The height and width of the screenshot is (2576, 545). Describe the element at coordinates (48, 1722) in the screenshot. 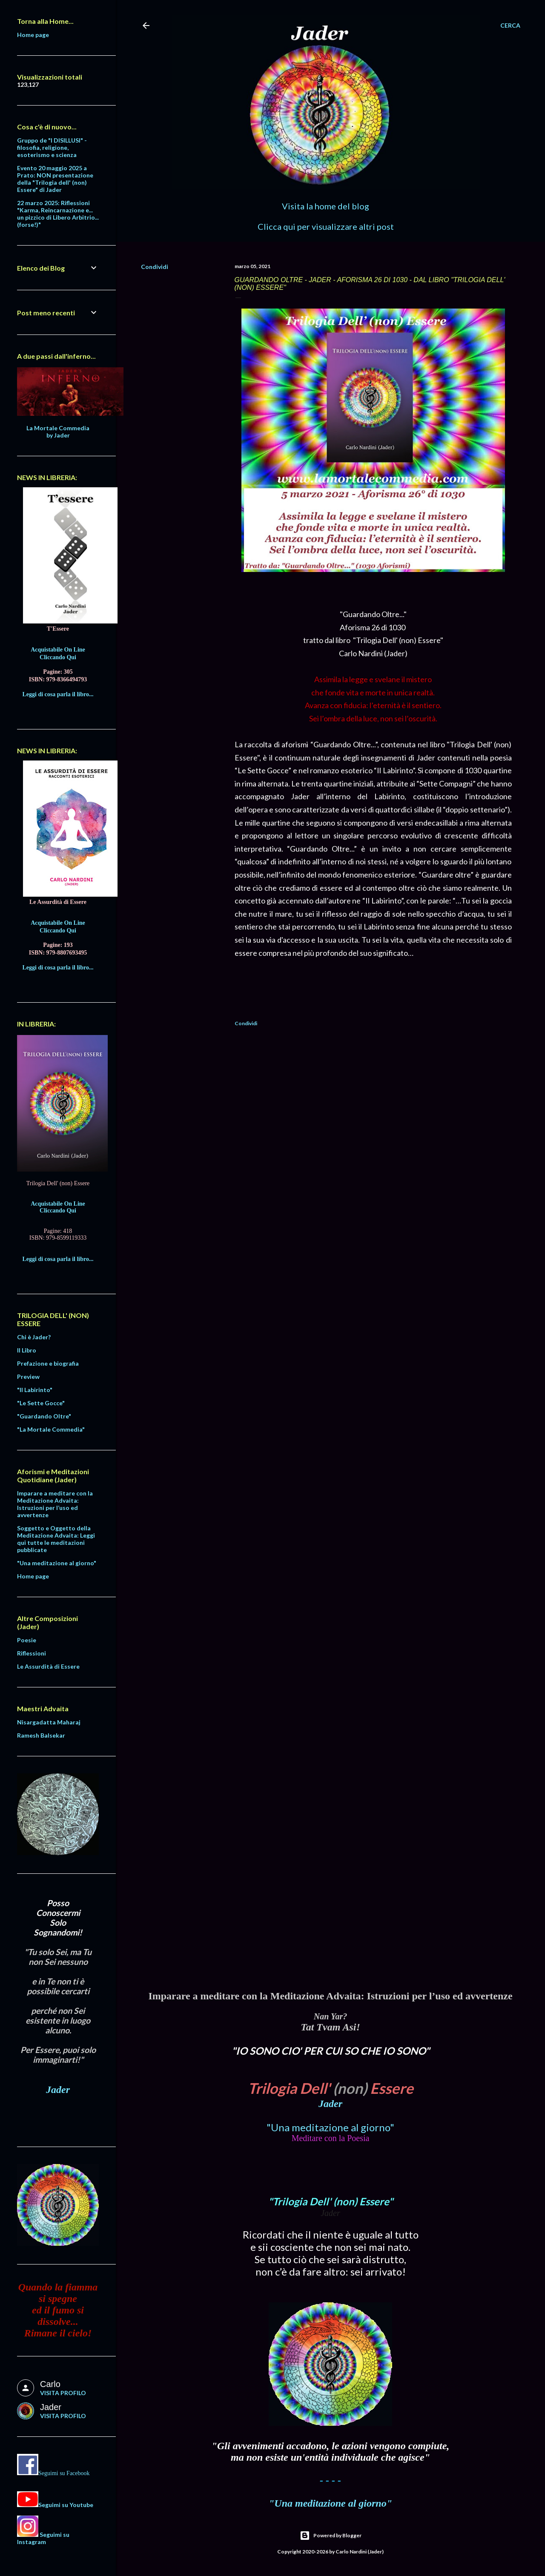

I see `Nisargadatta Maharaj` at that location.